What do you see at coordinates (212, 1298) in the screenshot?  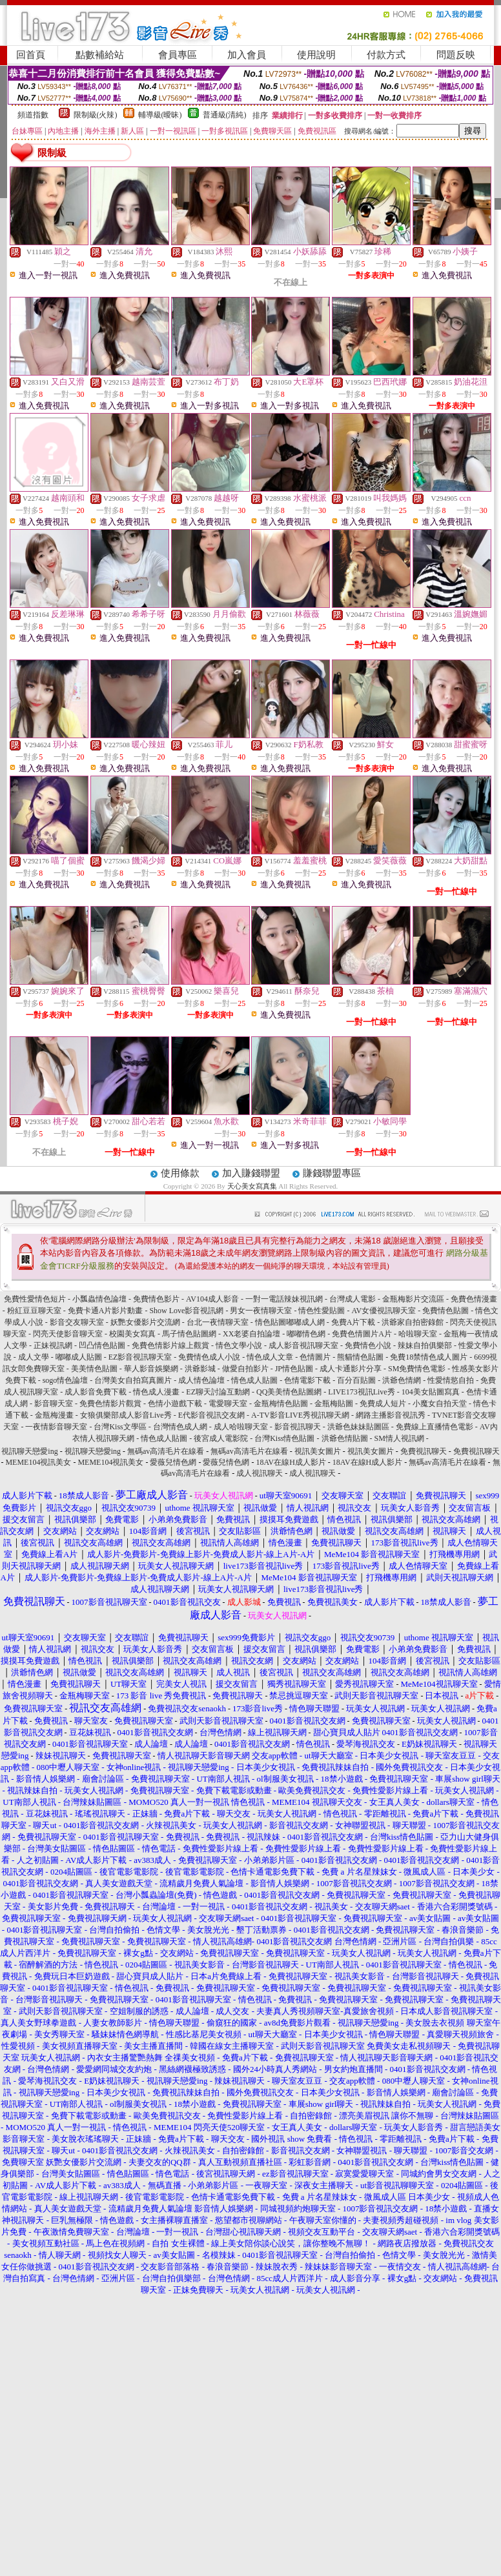 I see `AV104成人影音` at bounding box center [212, 1298].